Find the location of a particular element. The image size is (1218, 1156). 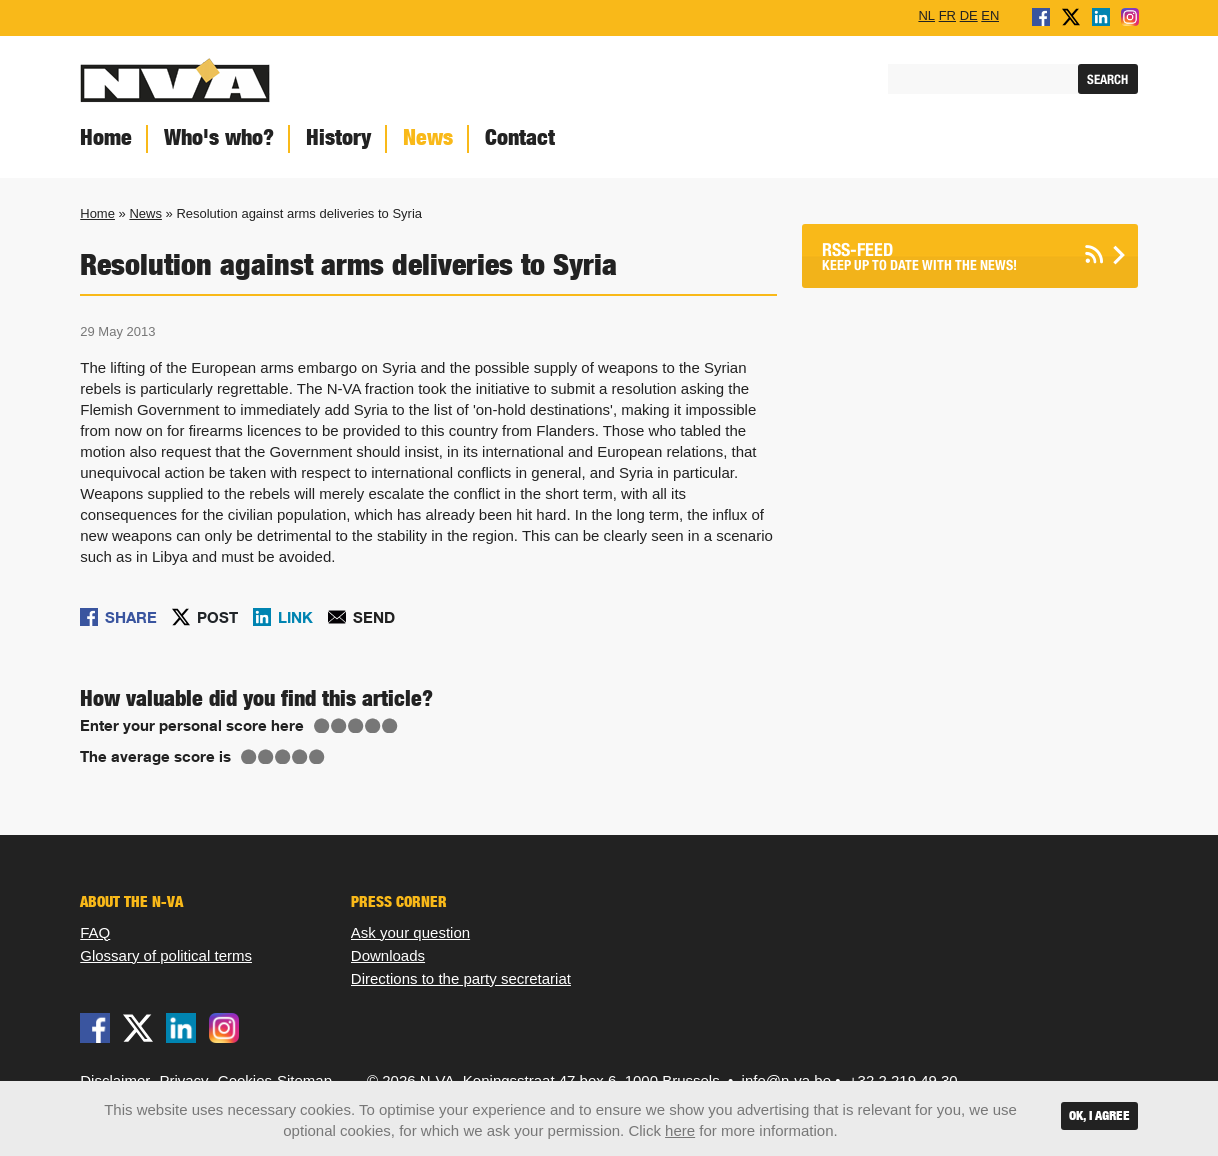

Give Resolution against arms deliveries to Syria 3/5 is located at coordinates (356, 726).